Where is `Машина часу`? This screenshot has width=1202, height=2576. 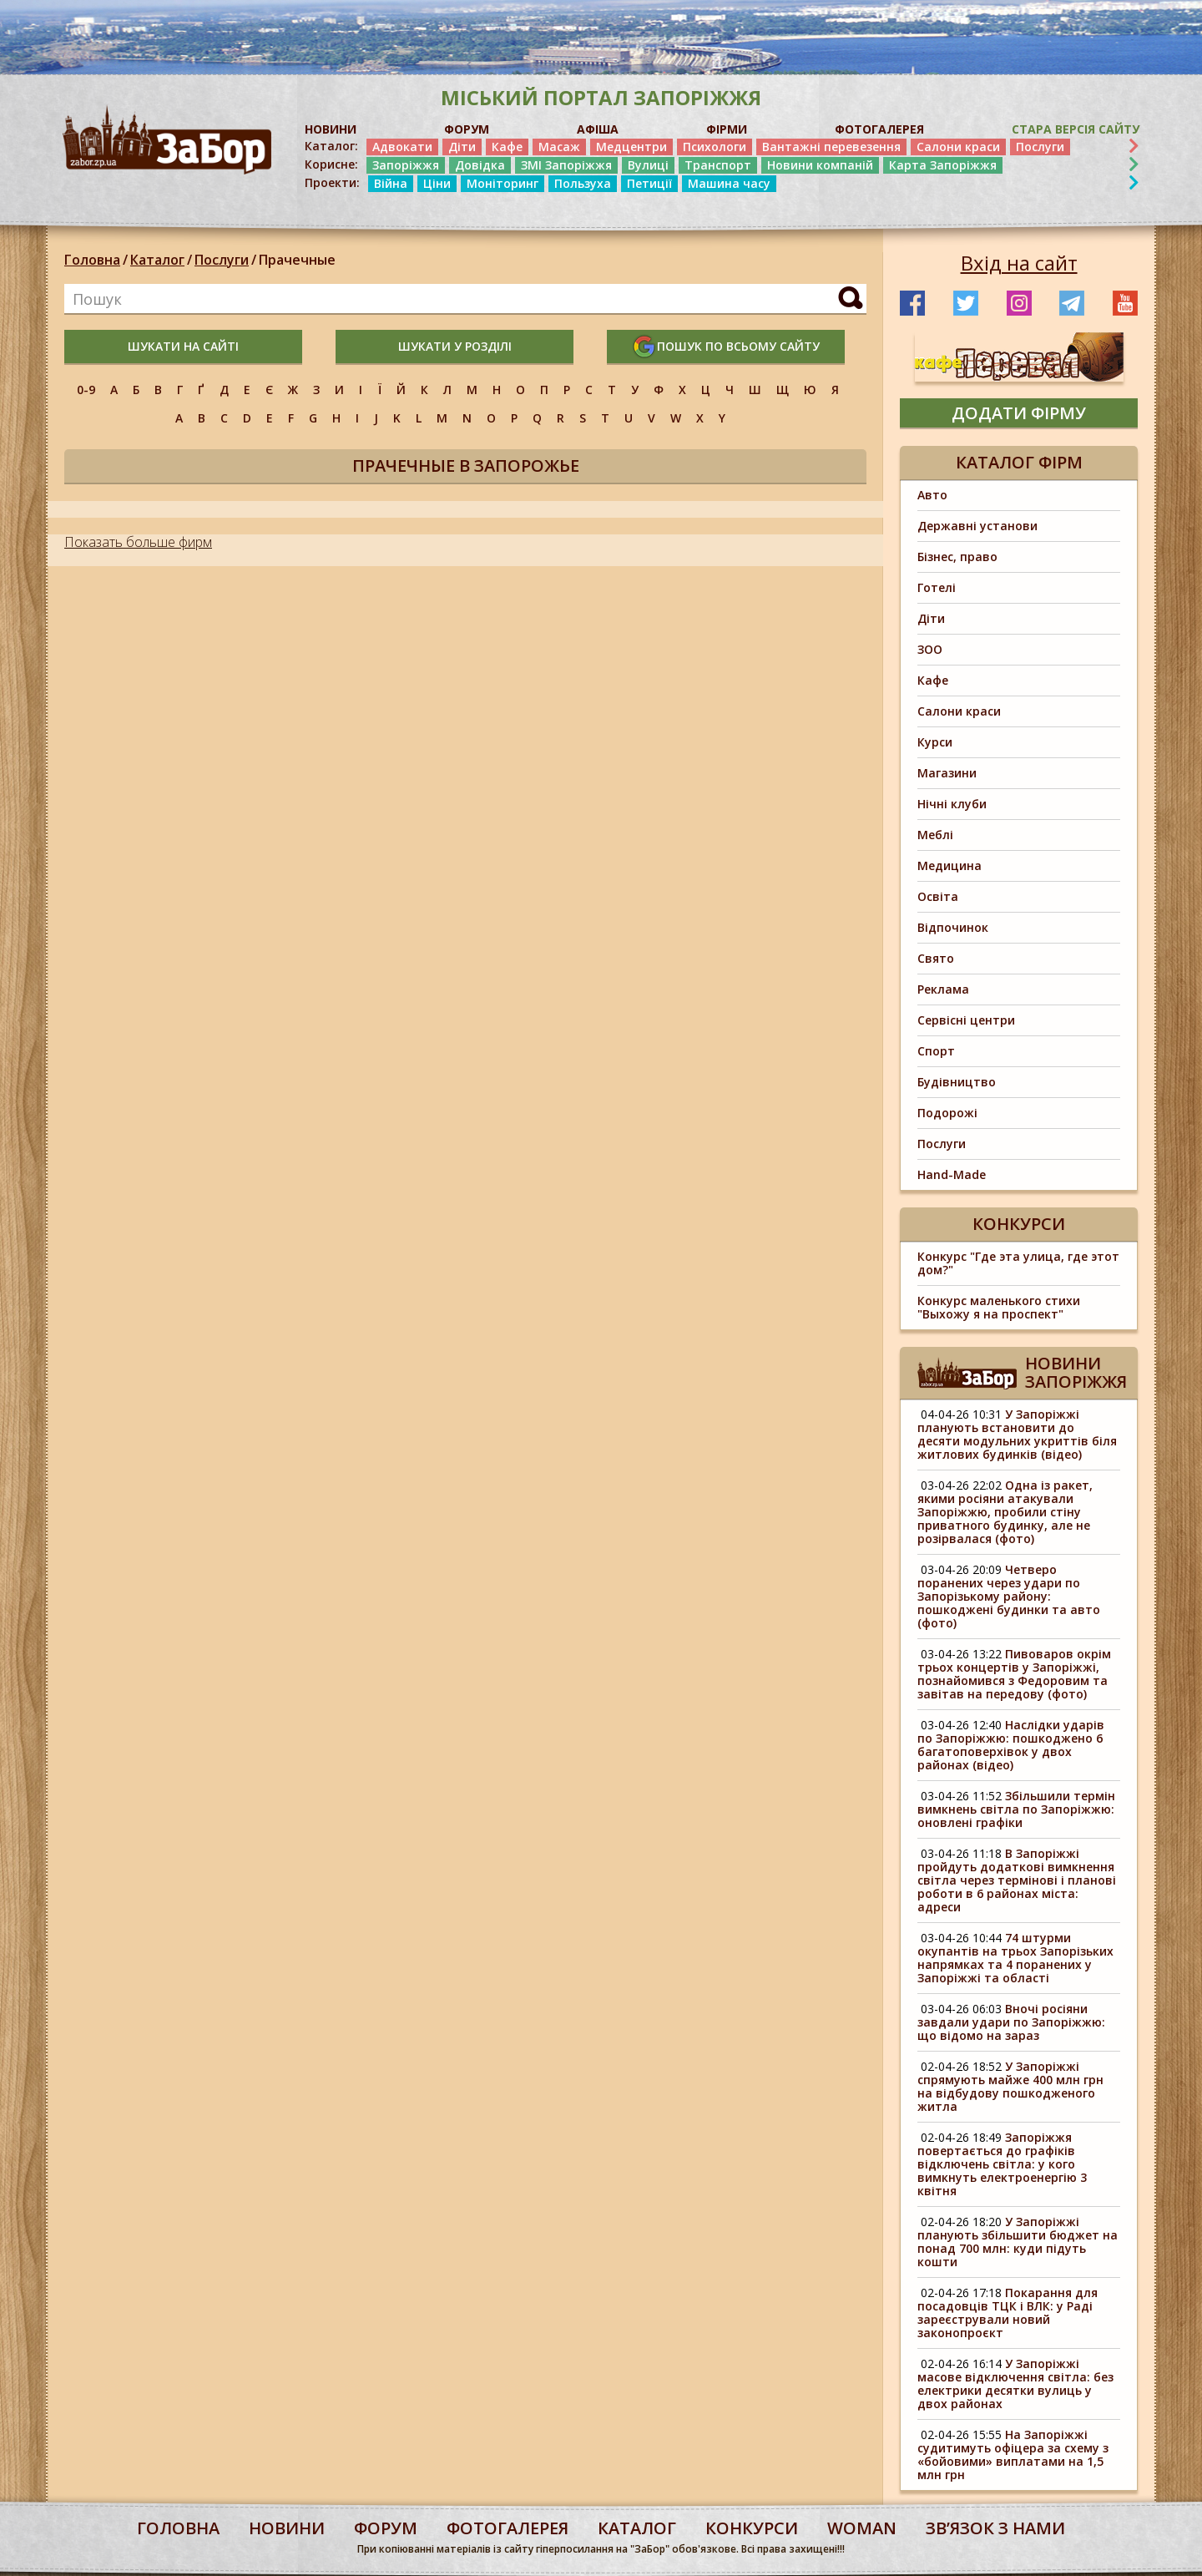 Машина часу is located at coordinates (729, 183).